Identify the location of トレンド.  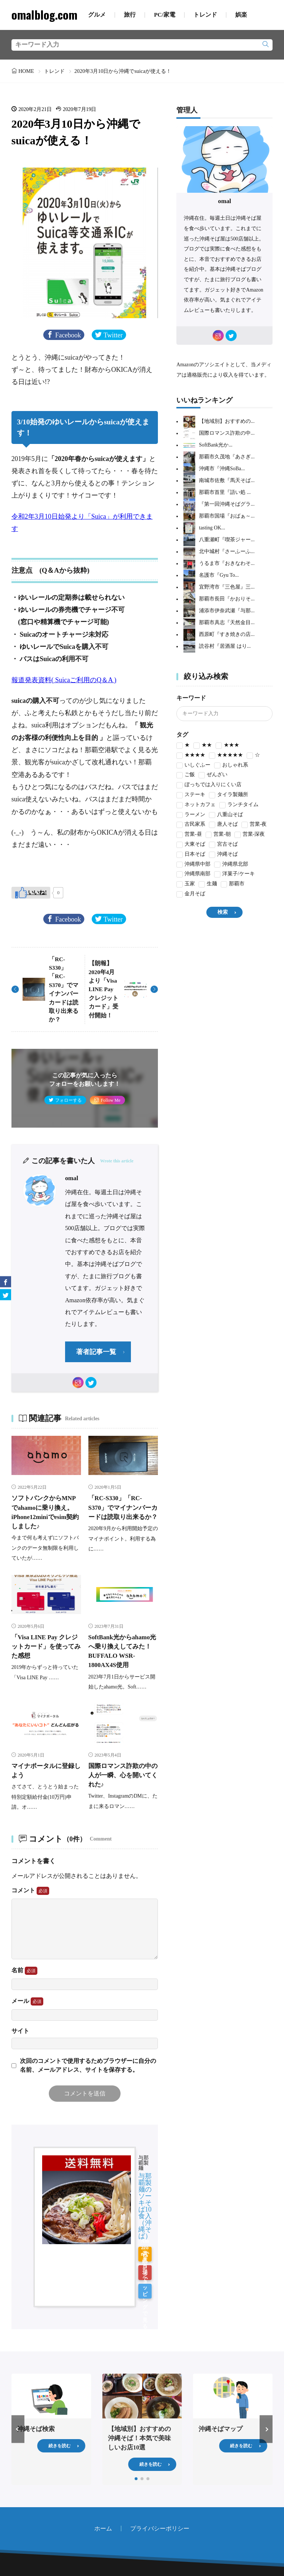
(205, 14).